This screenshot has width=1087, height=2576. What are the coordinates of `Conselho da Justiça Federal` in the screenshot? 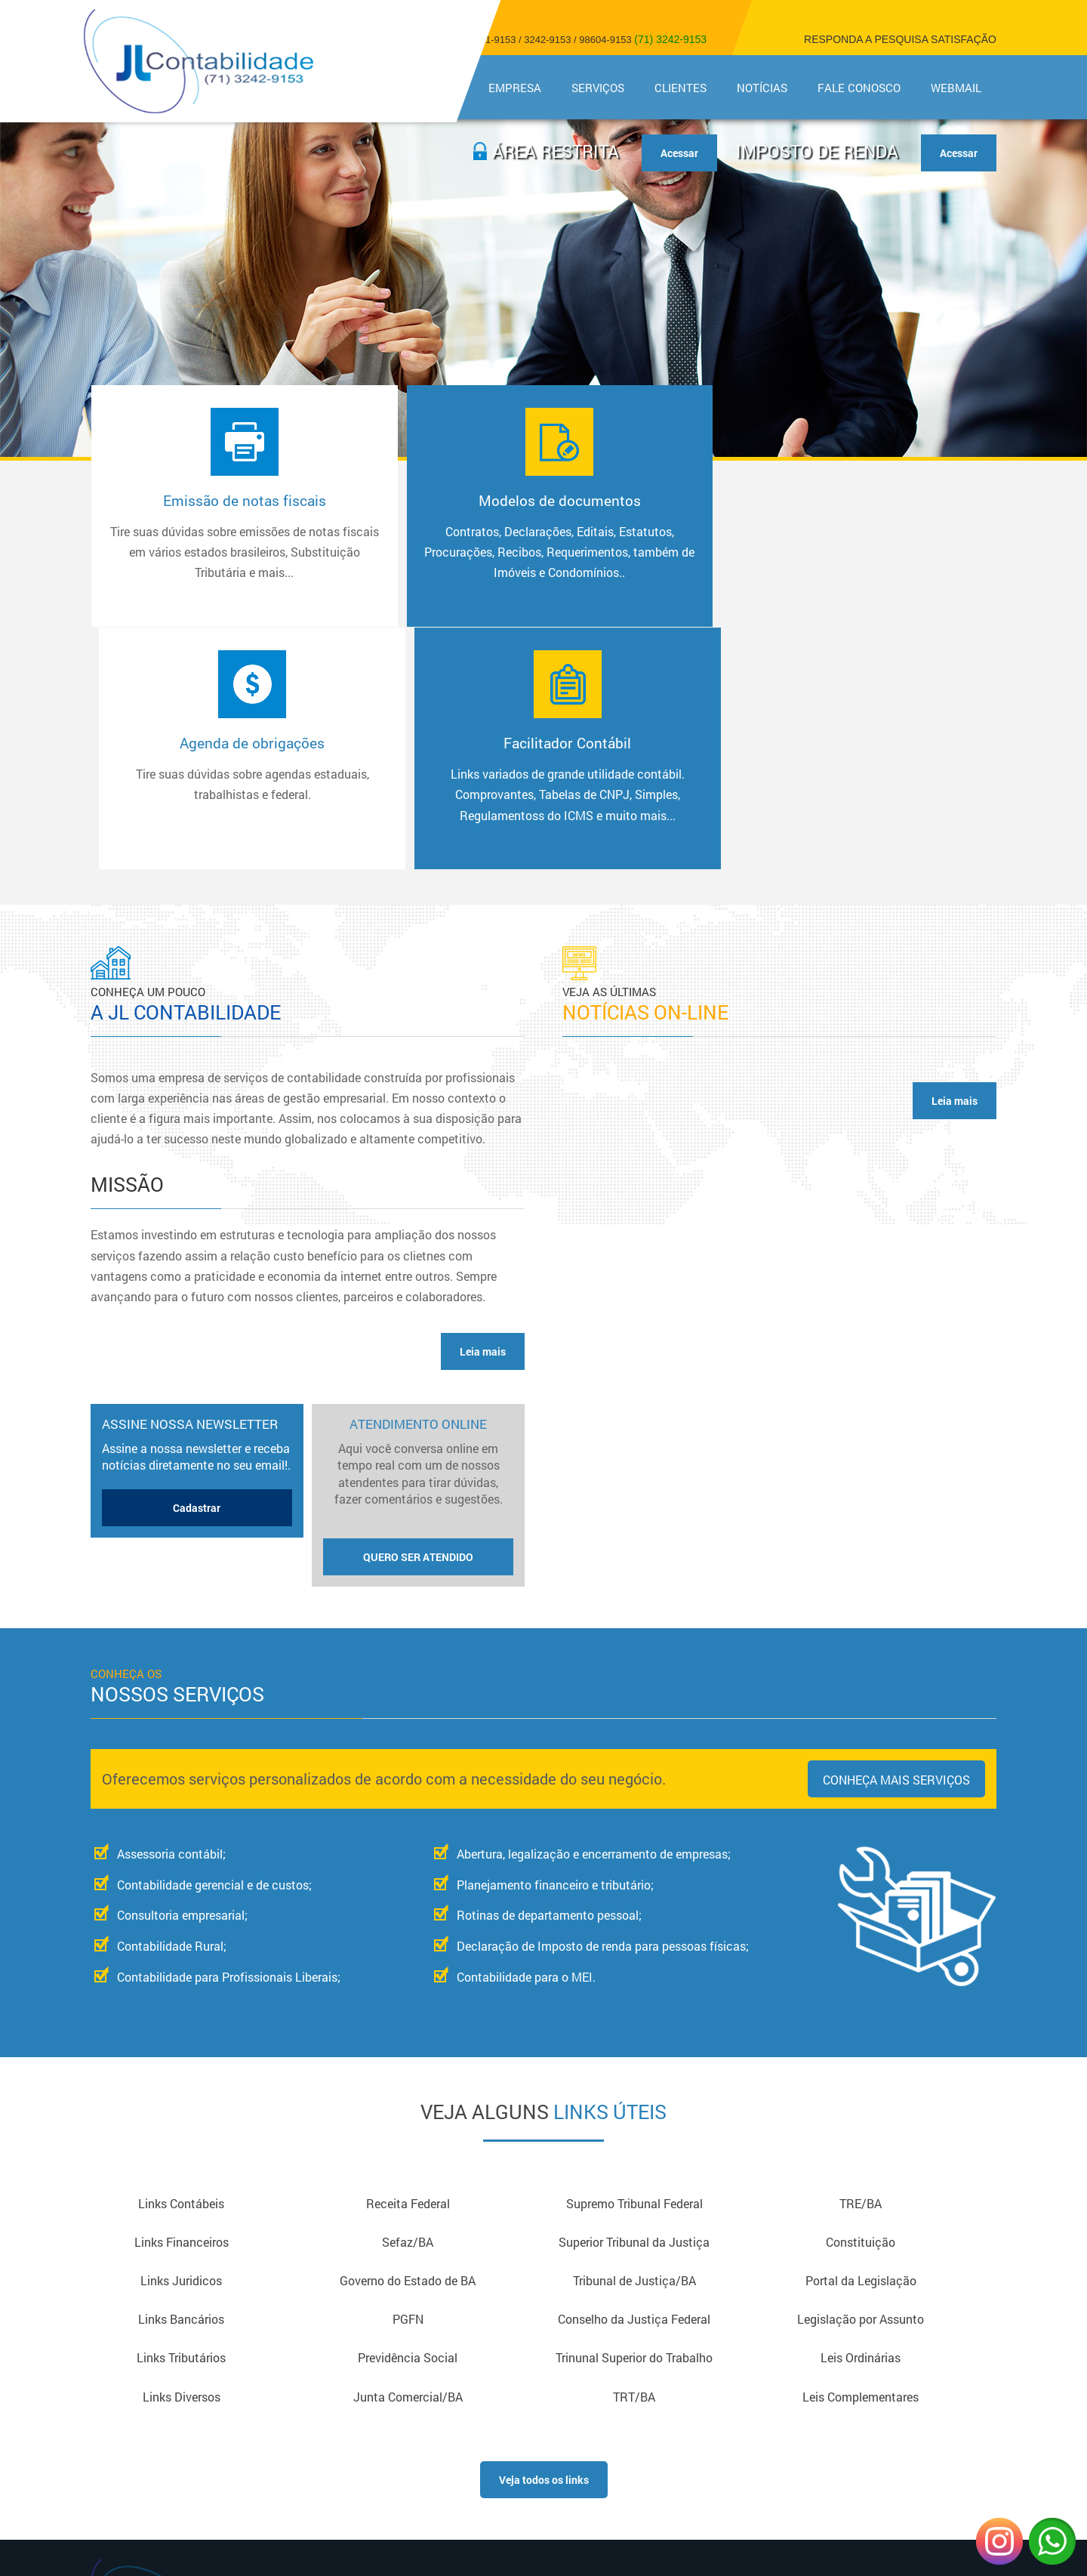 It's located at (634, 2082).